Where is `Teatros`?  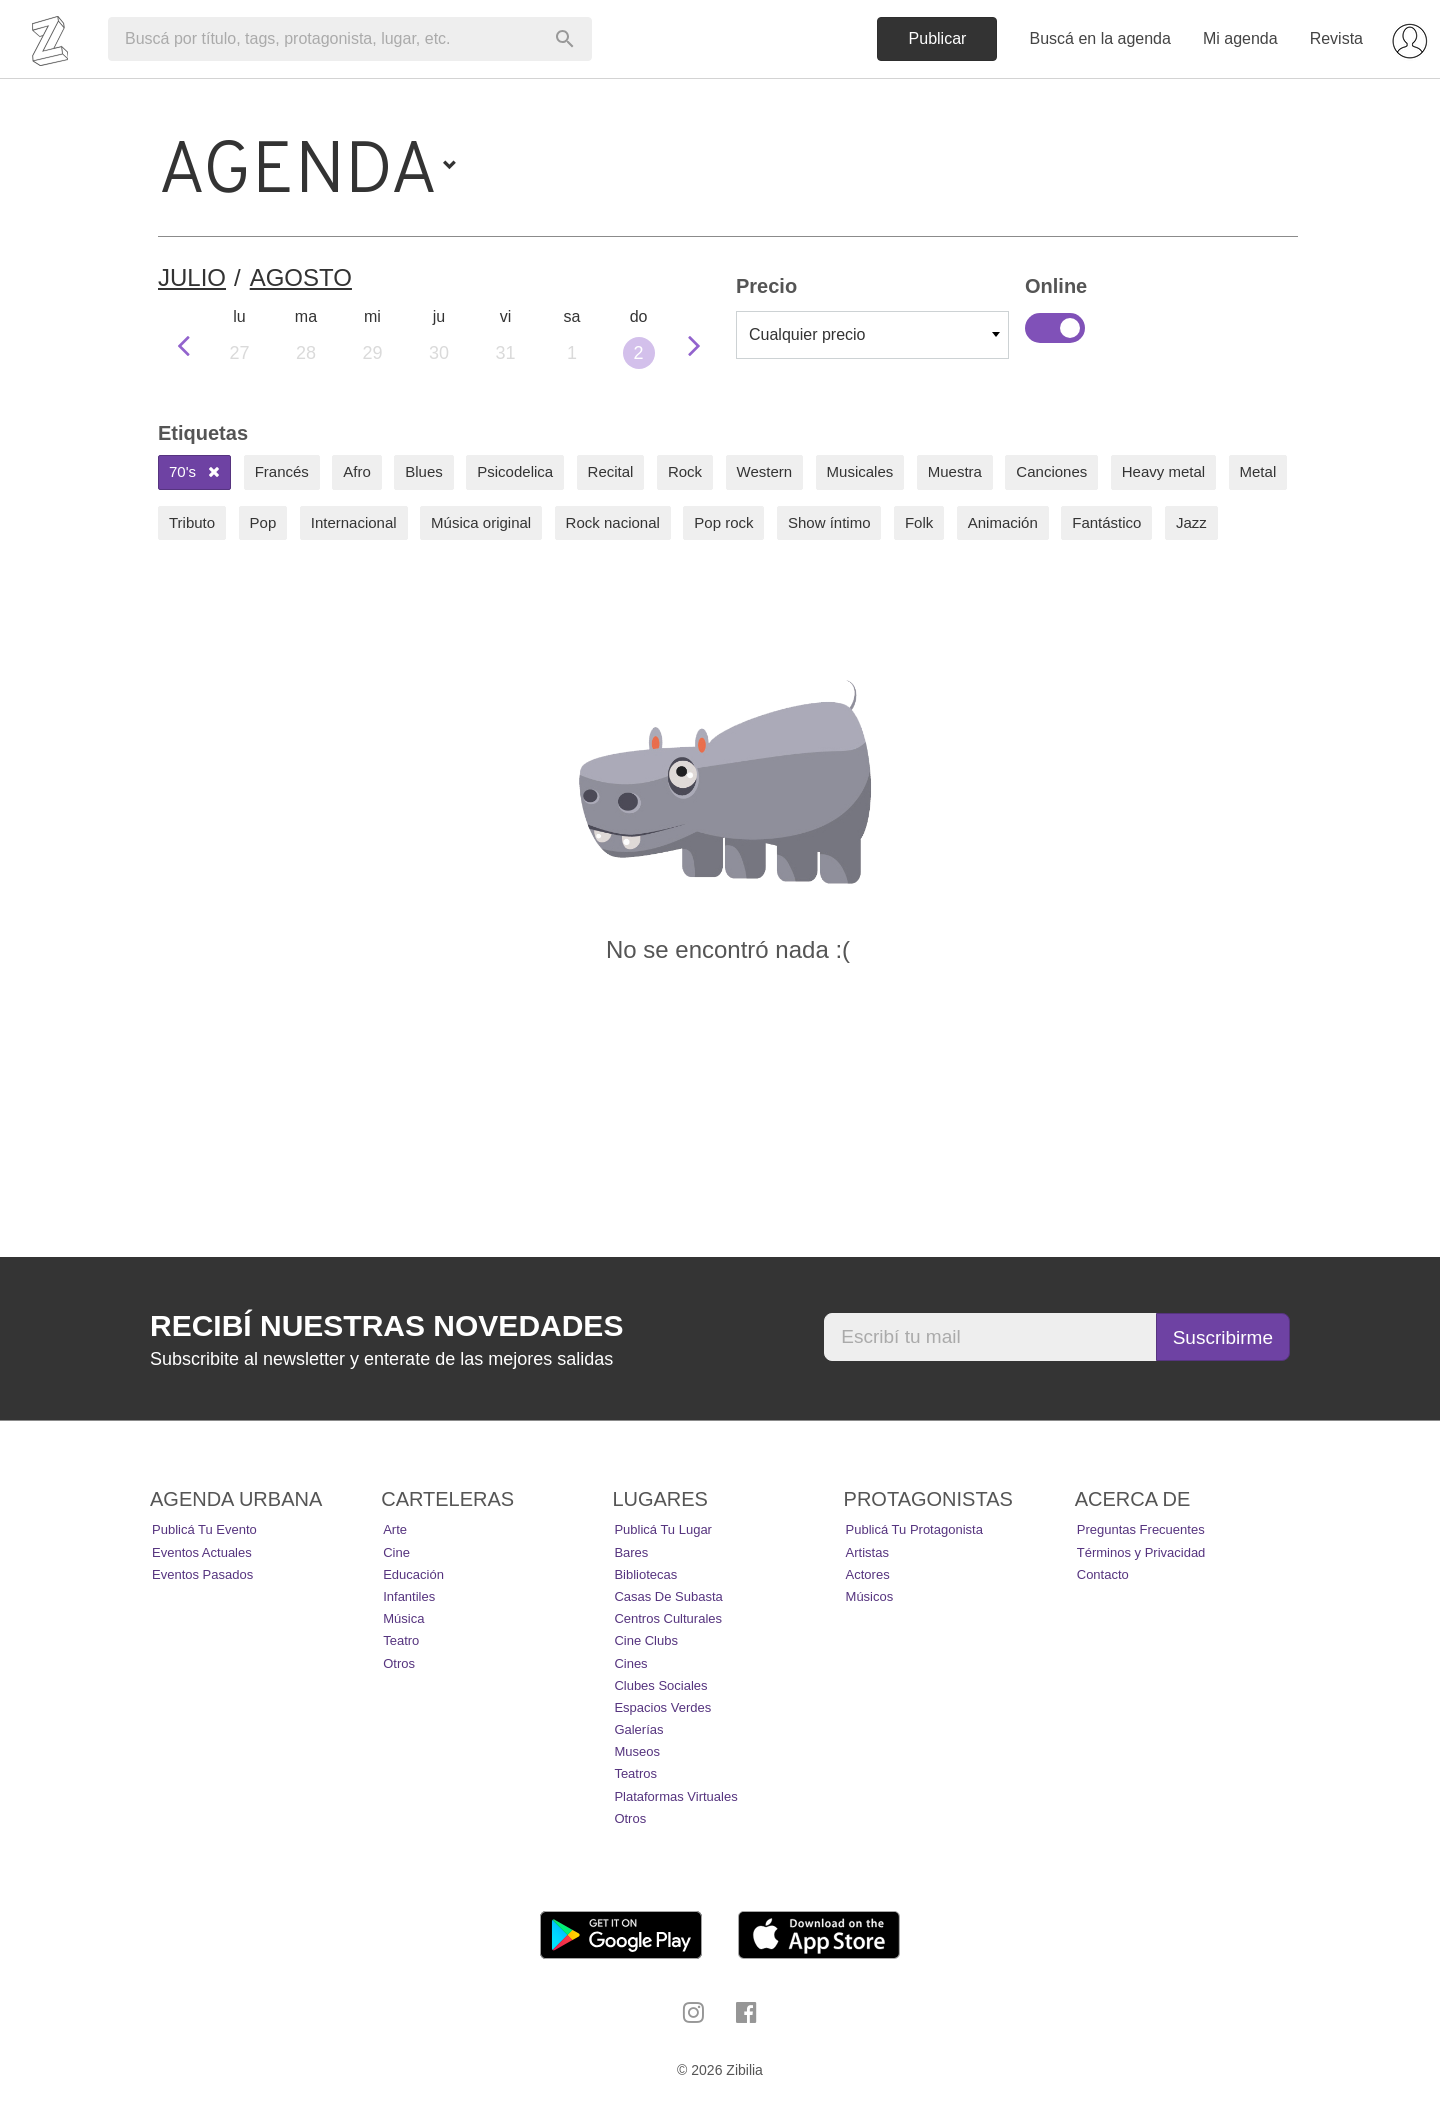
Teatros is located at coordinates (635, 1773).